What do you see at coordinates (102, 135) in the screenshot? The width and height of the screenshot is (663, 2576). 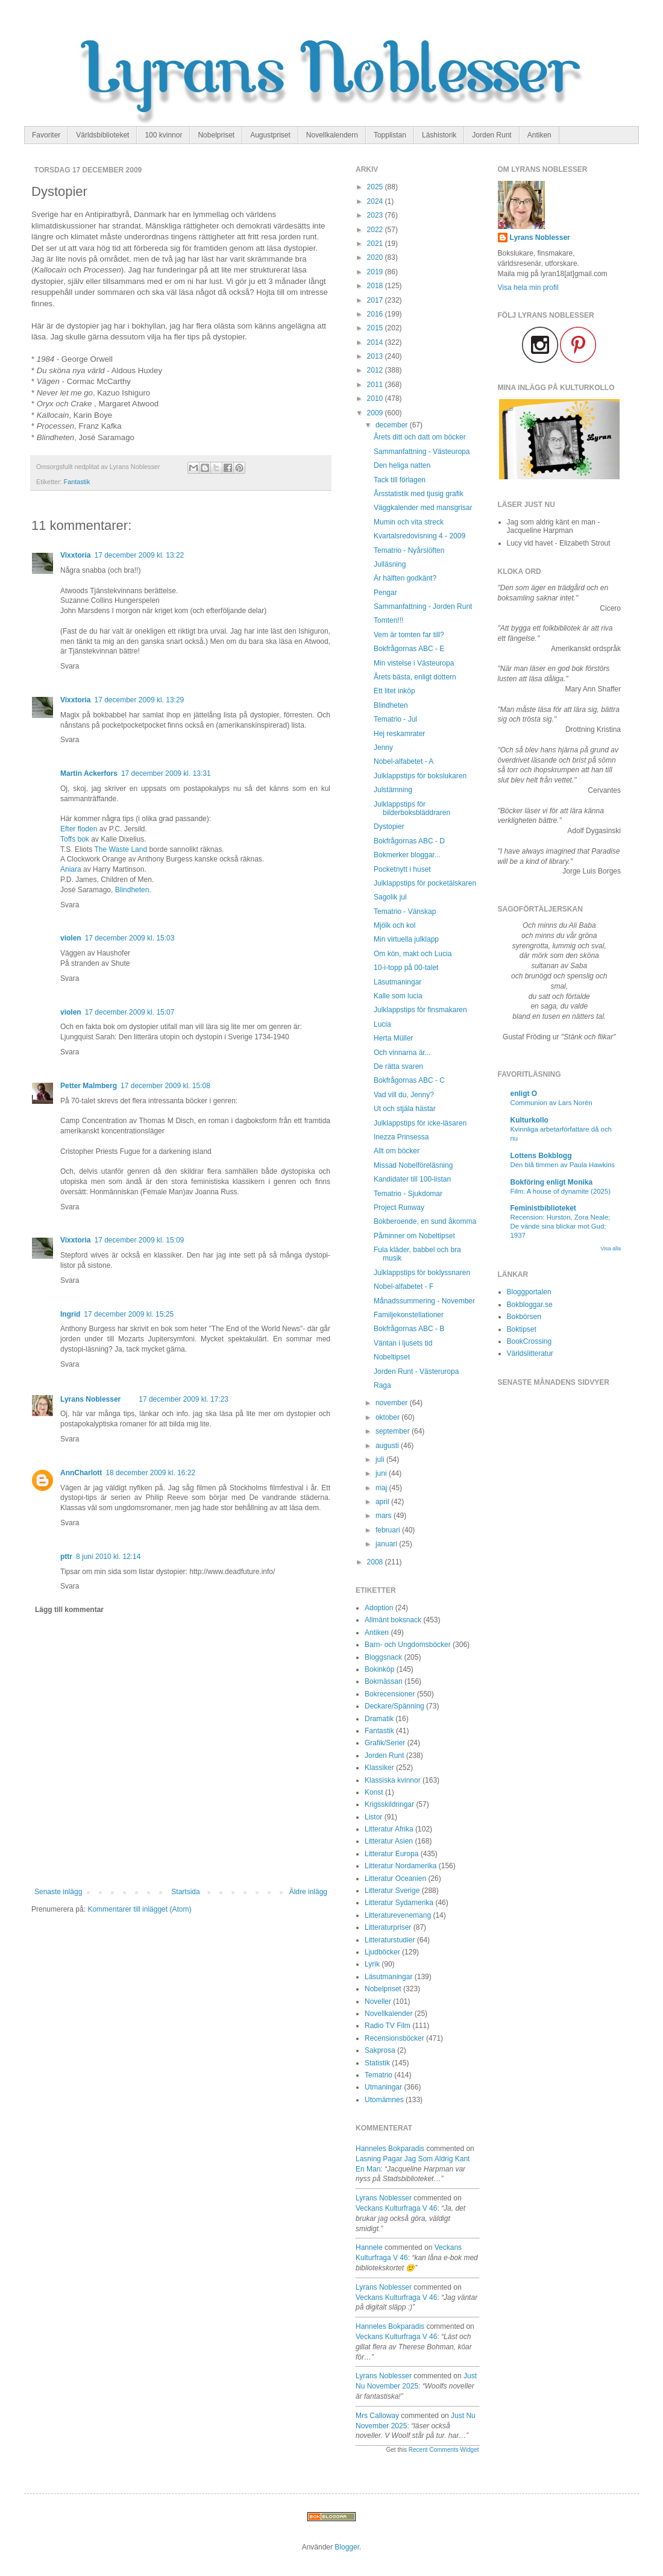 I see `Världsbiblioteket` at bounding box center [102, 135].